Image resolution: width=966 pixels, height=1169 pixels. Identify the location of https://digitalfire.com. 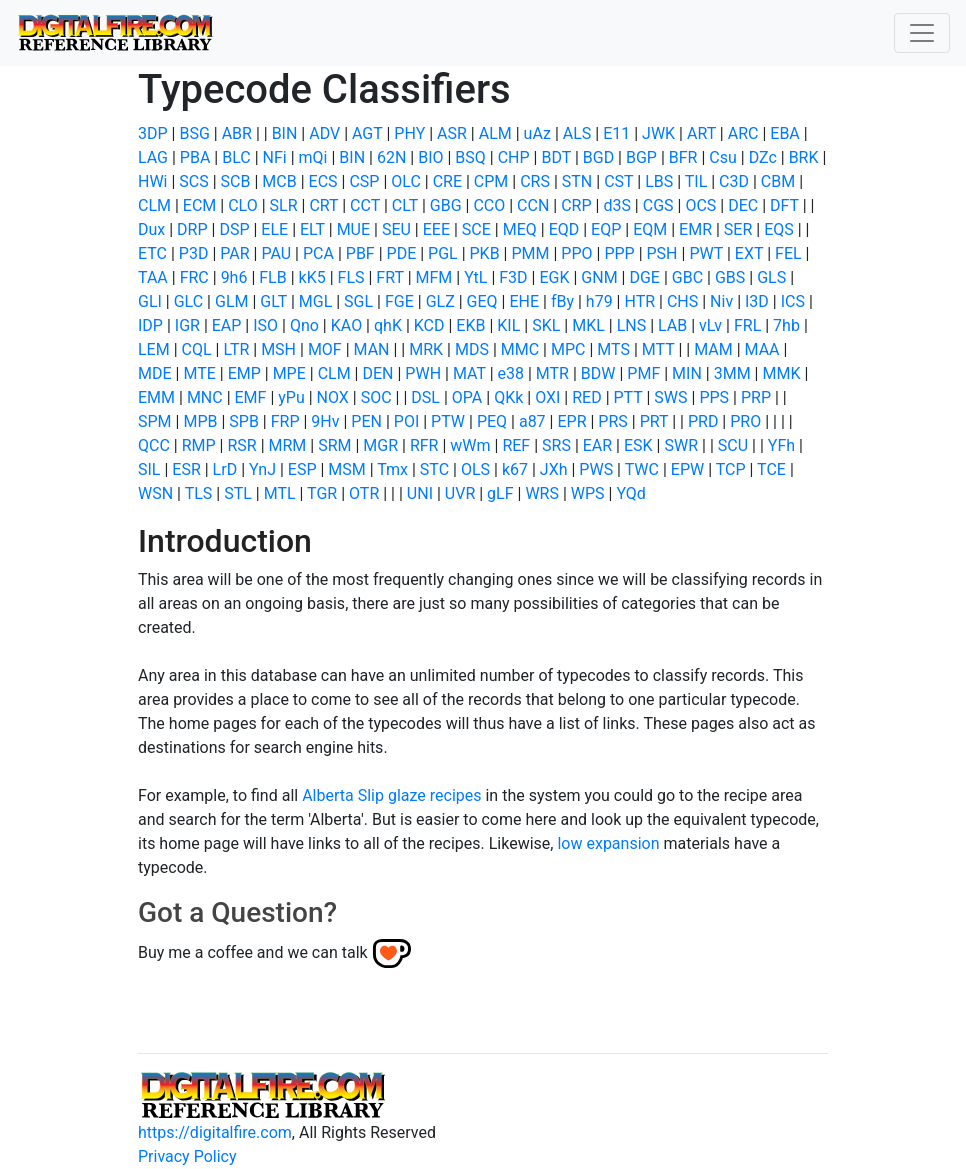
(215, 1132).